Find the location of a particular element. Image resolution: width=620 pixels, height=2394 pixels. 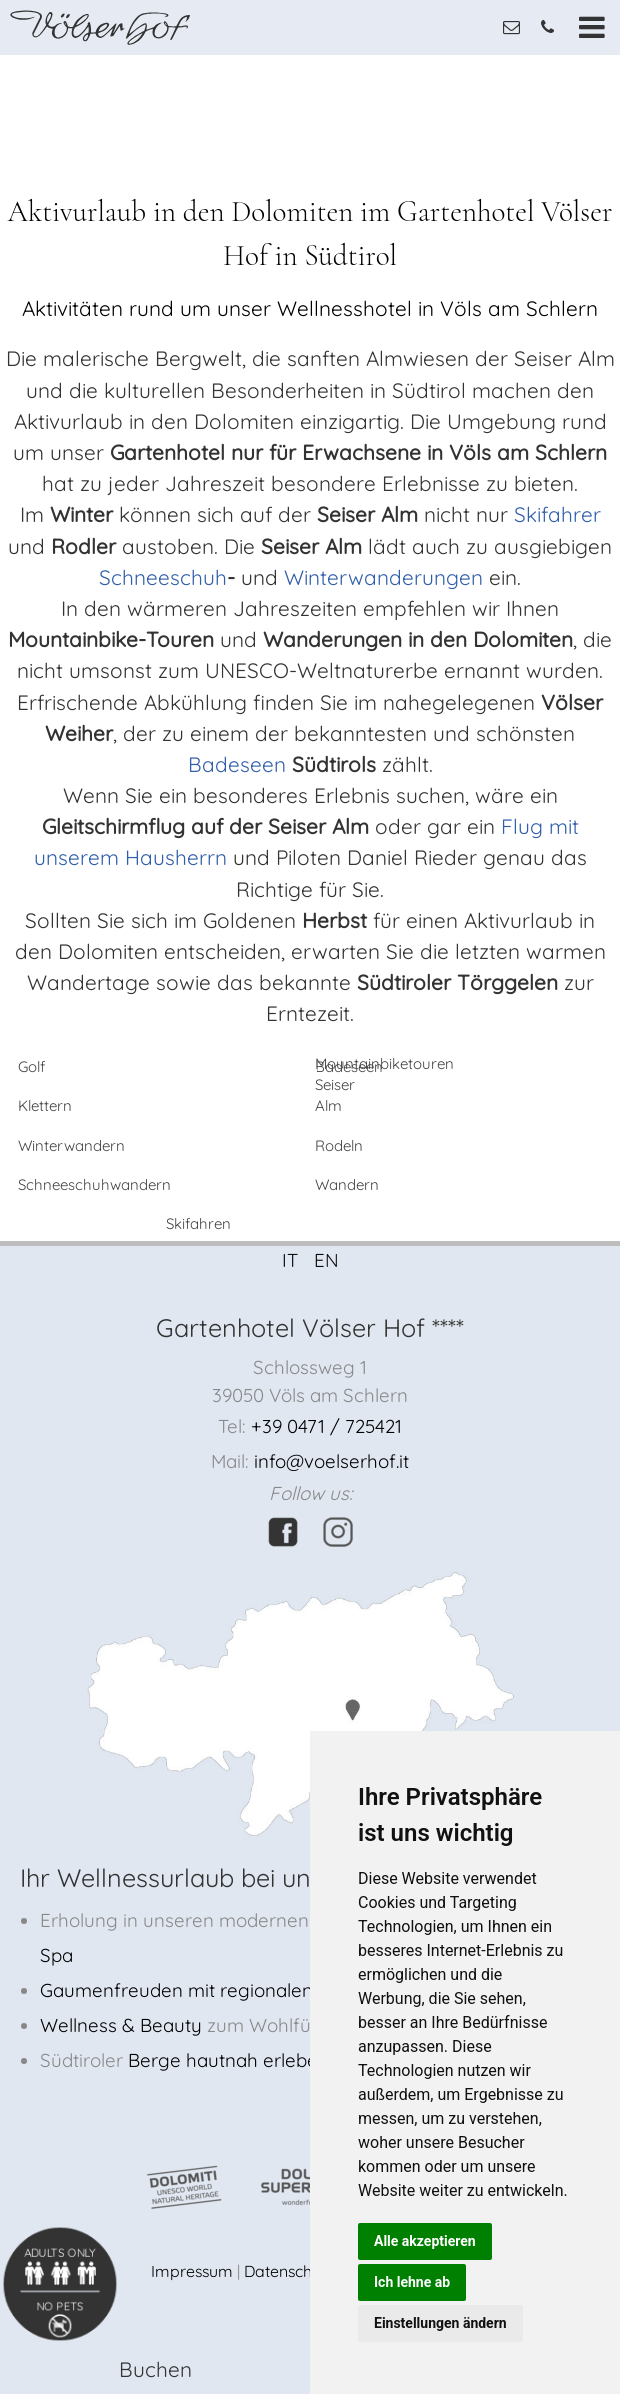

info@voelserhof.it is located at coordinates (331, 1461).